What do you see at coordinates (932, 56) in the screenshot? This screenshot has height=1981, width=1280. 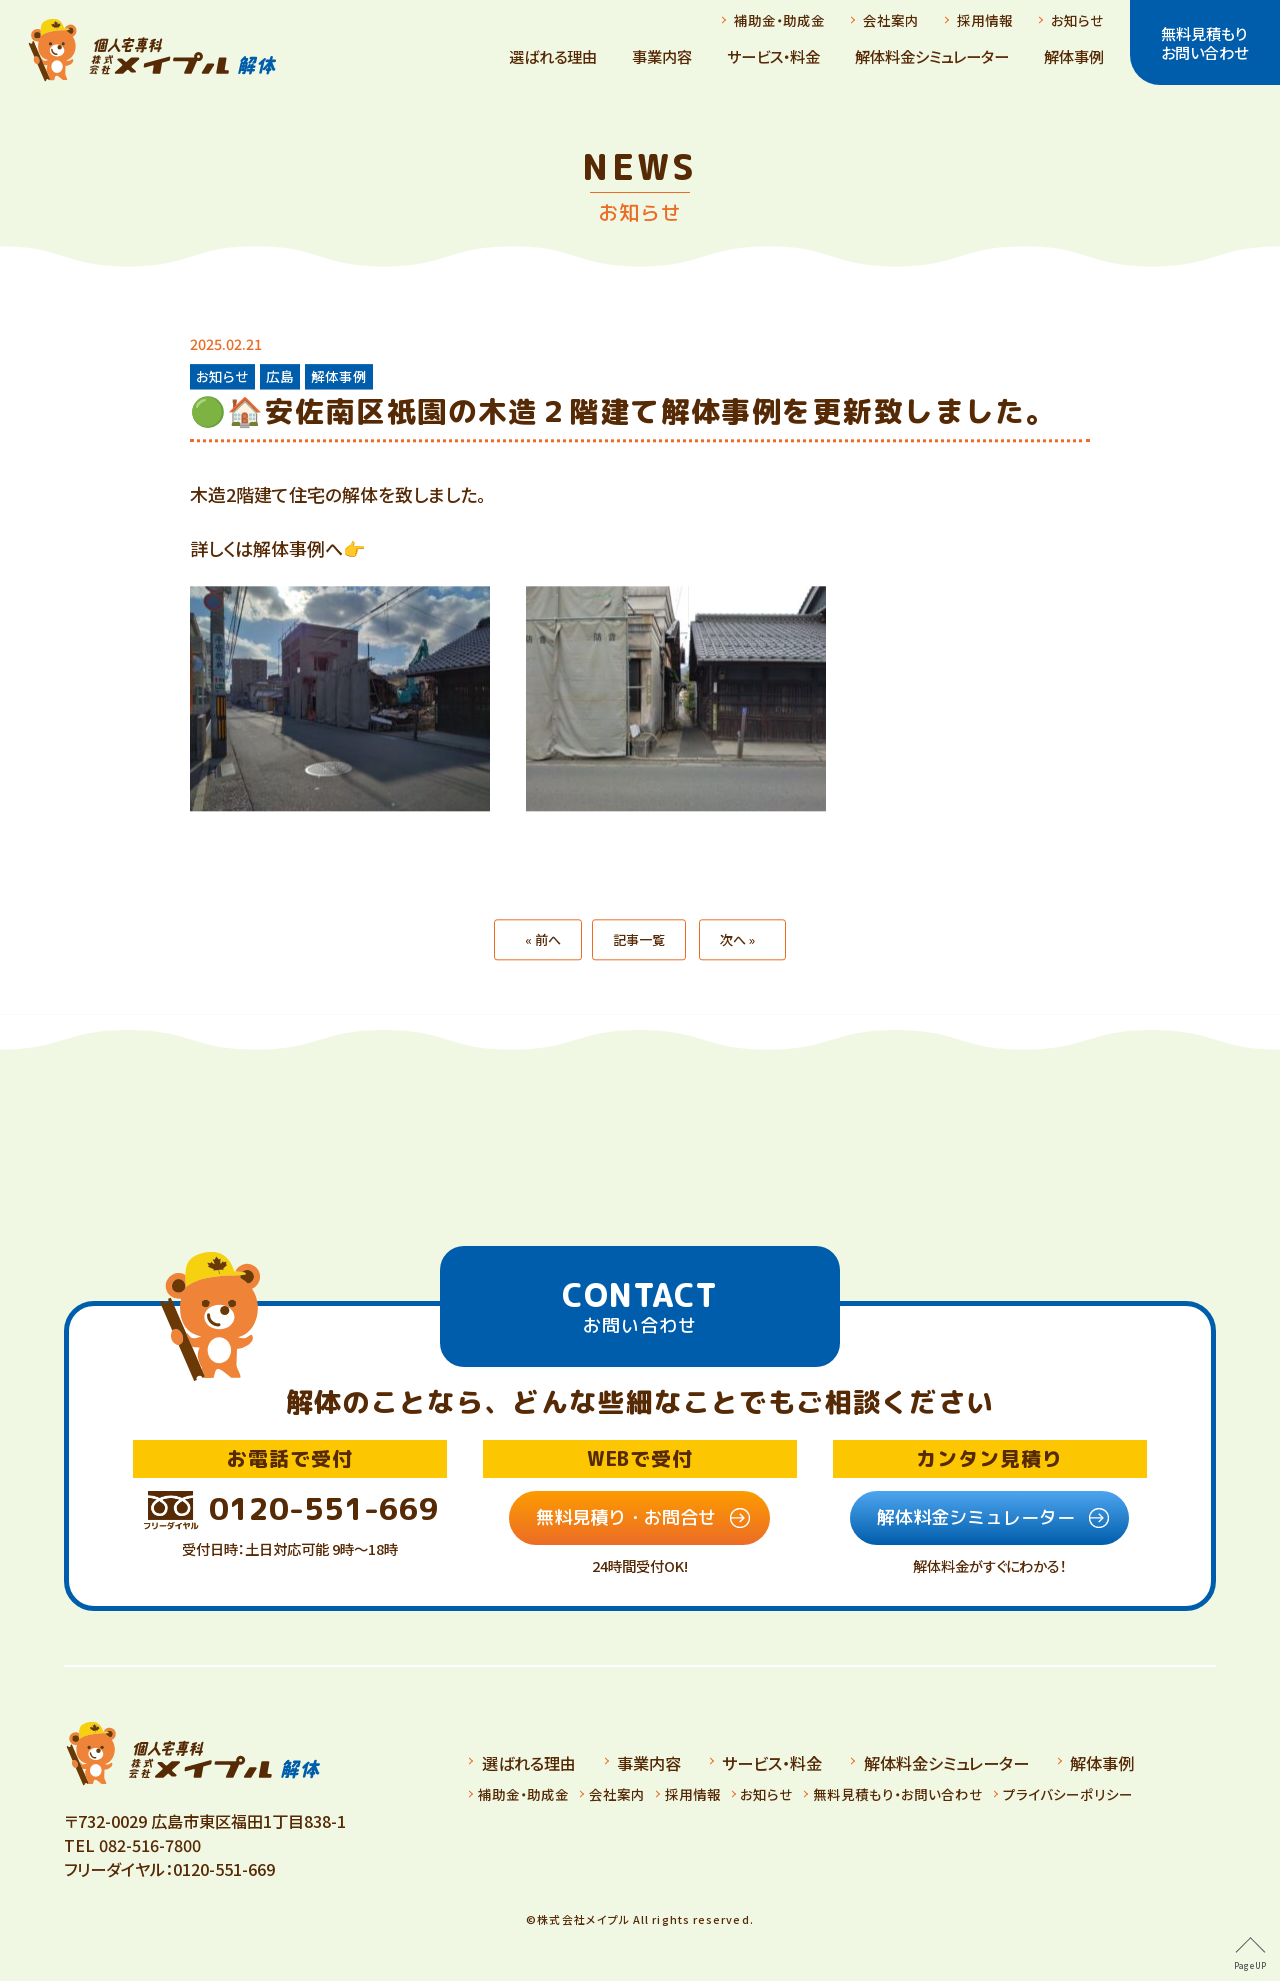 I see `解体料金シミュレーター` at bounding box center [932, 56].